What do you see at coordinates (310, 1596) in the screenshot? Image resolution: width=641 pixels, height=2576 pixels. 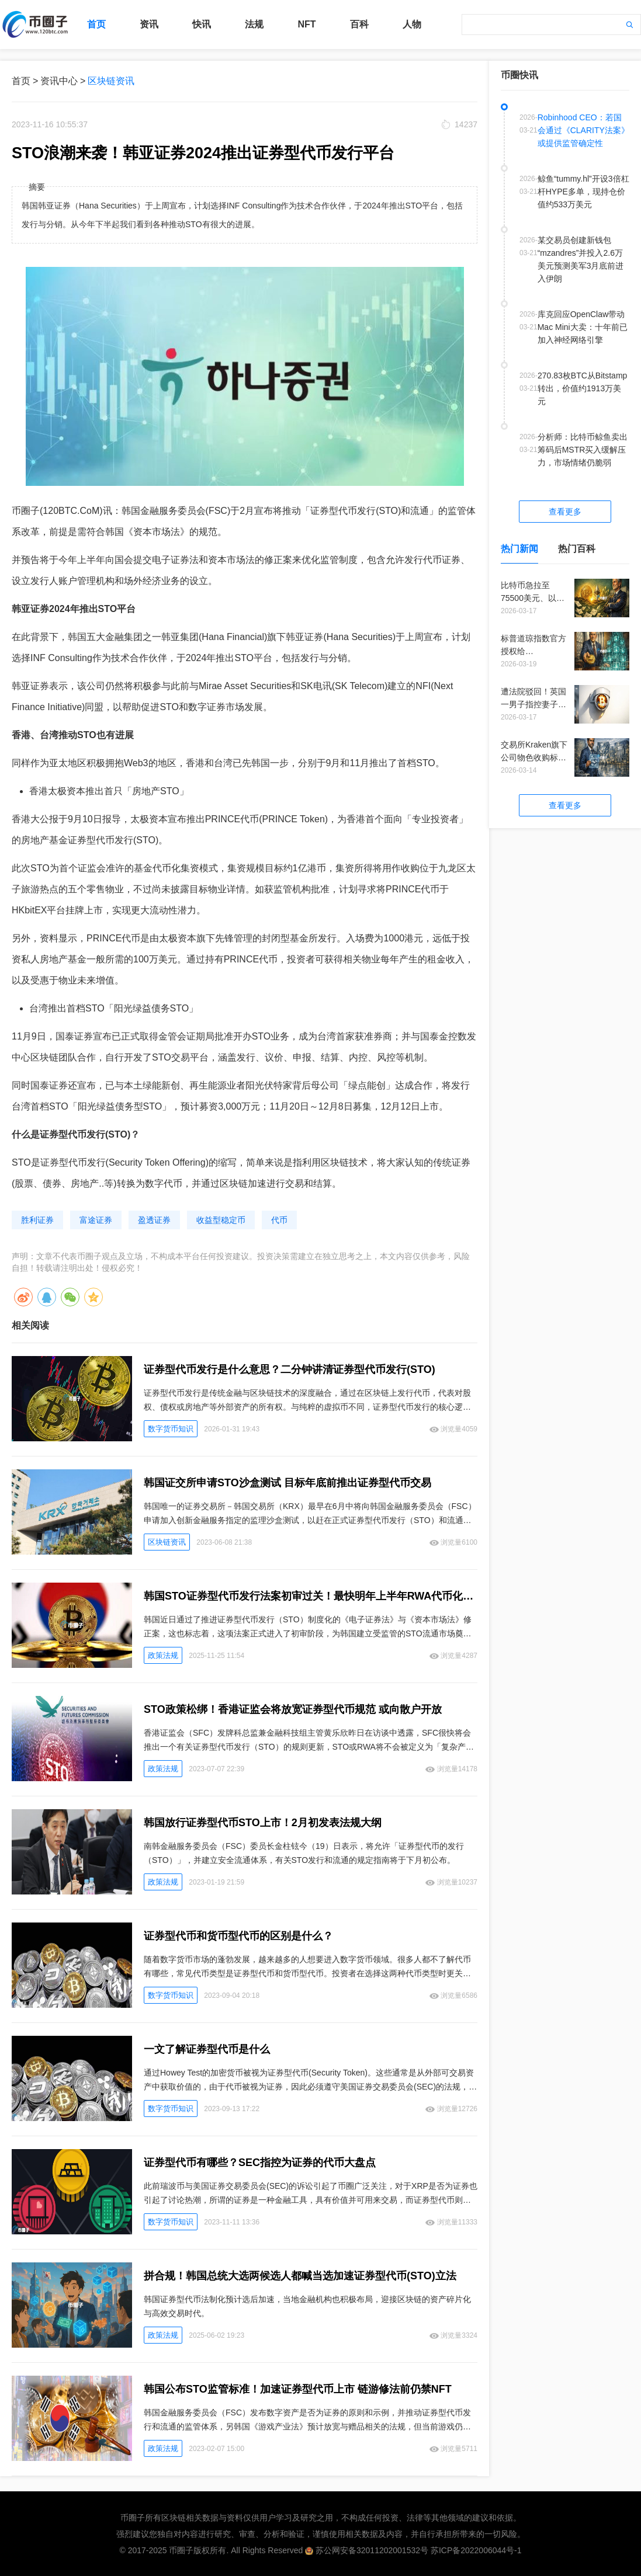 I see `韩国STO证券型代币发行法案初审过关！最快明年上半年RWA代币化就能上路` at bounding box center [310, 1596].